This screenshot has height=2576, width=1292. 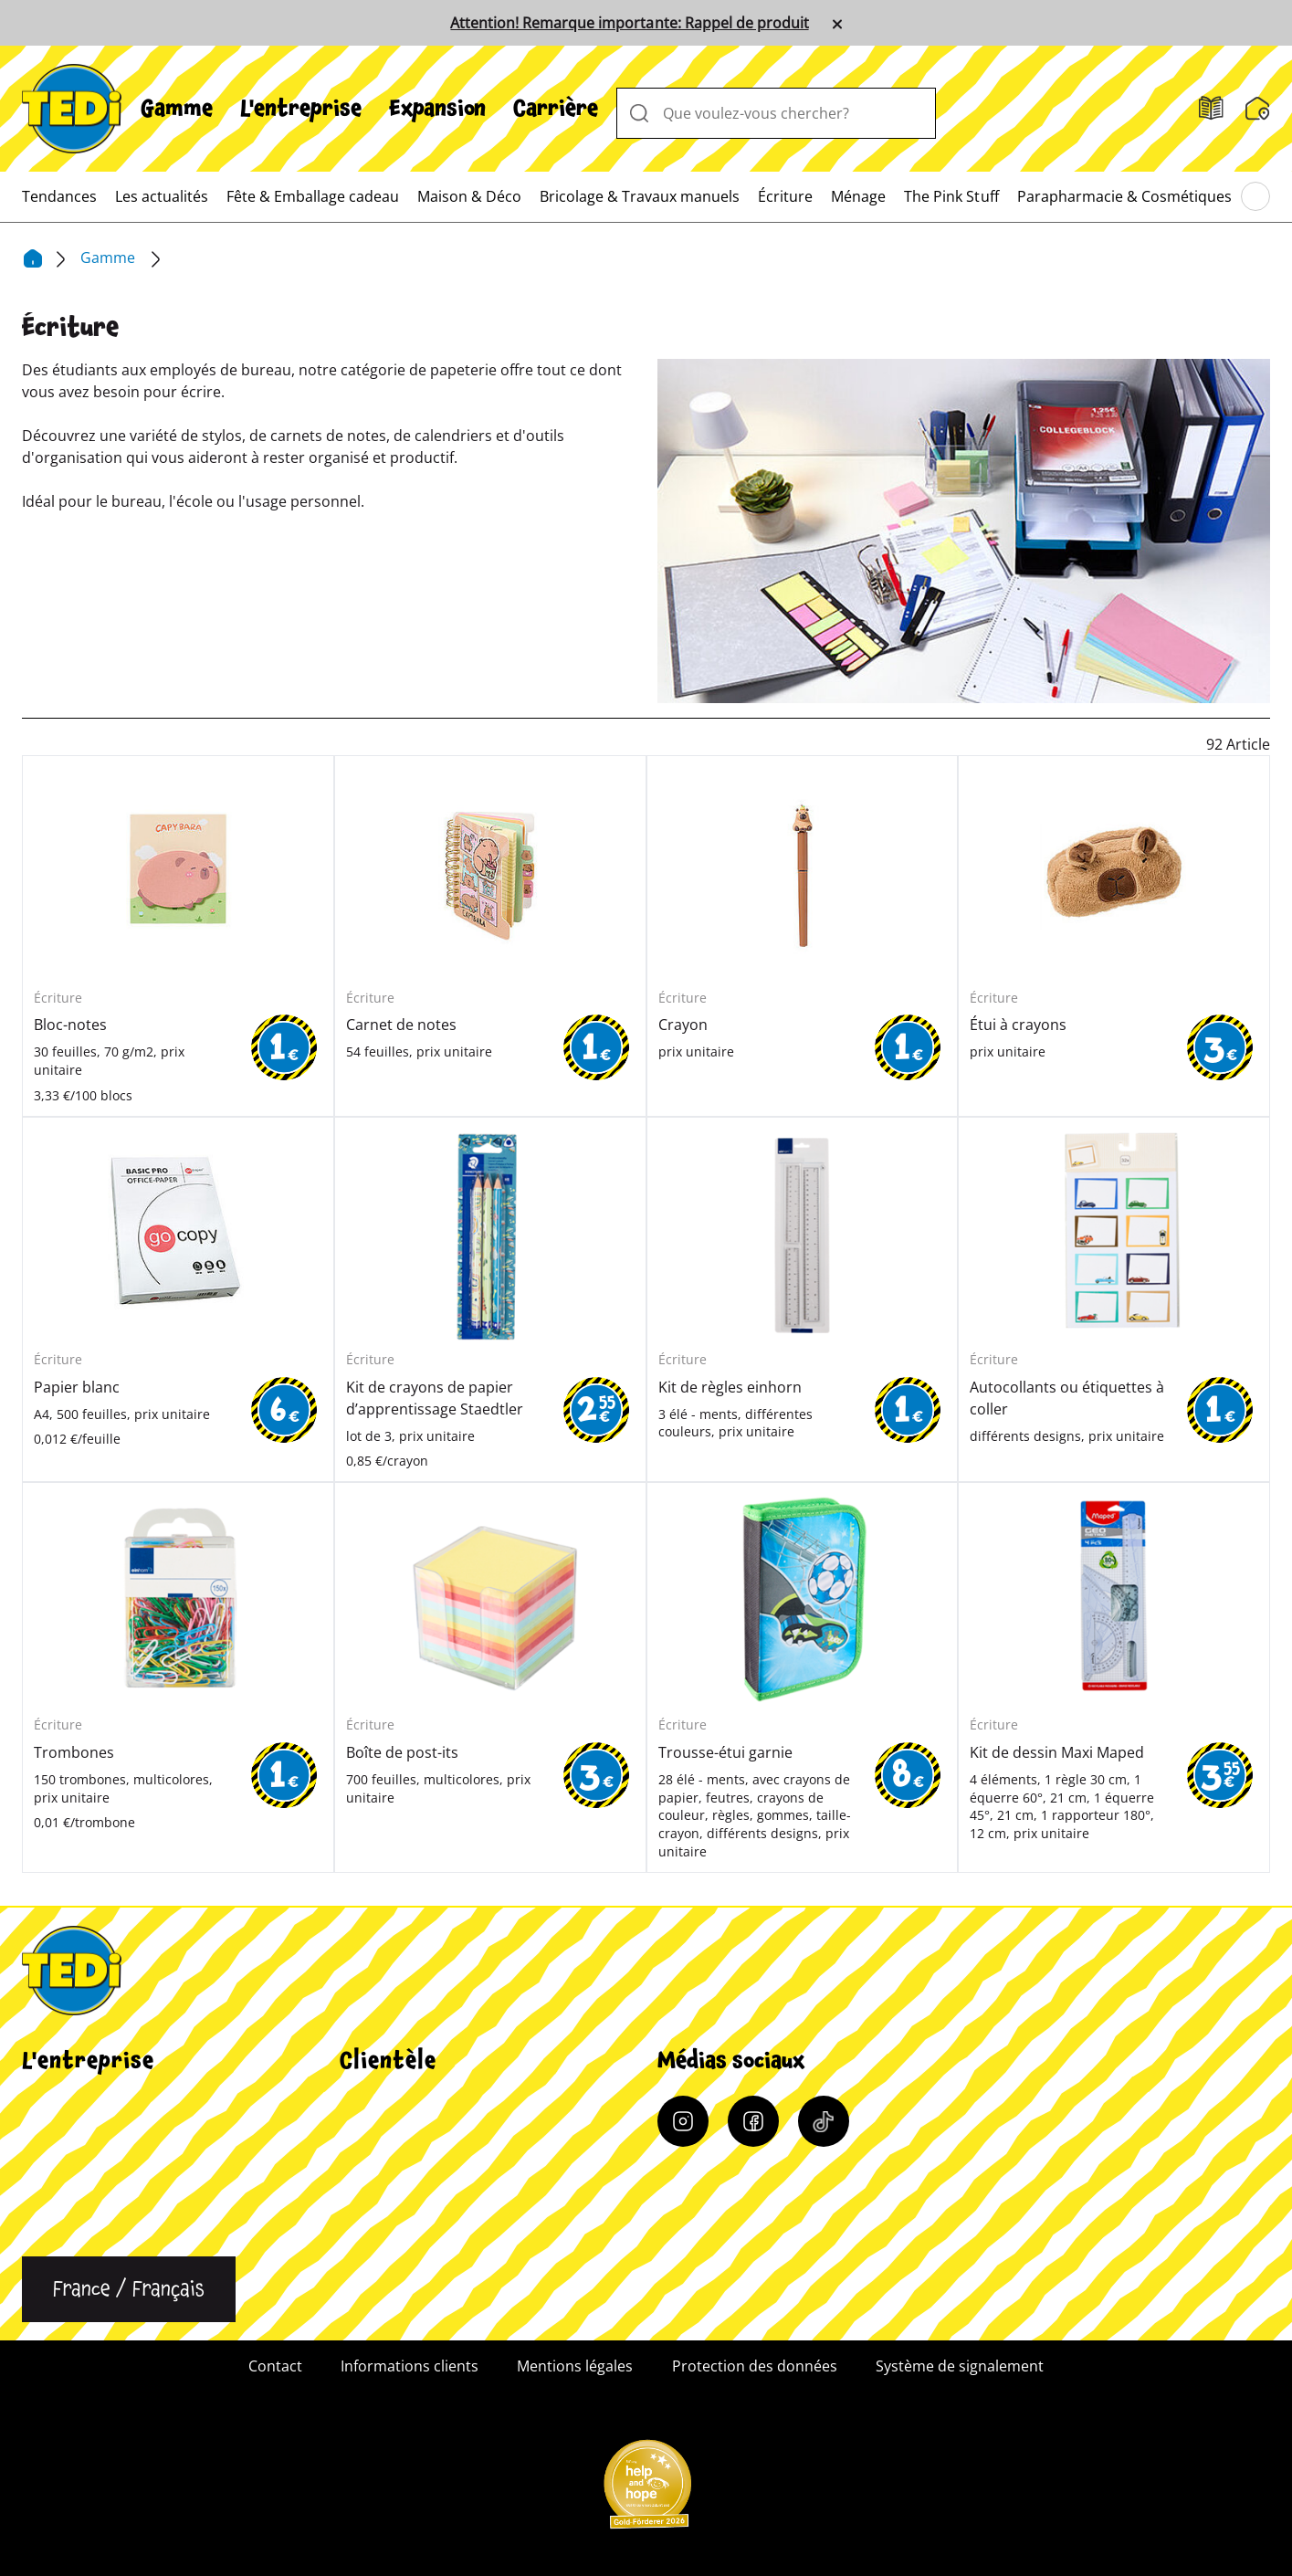 I want to click on Qualité, so click(x=46, y=2169).